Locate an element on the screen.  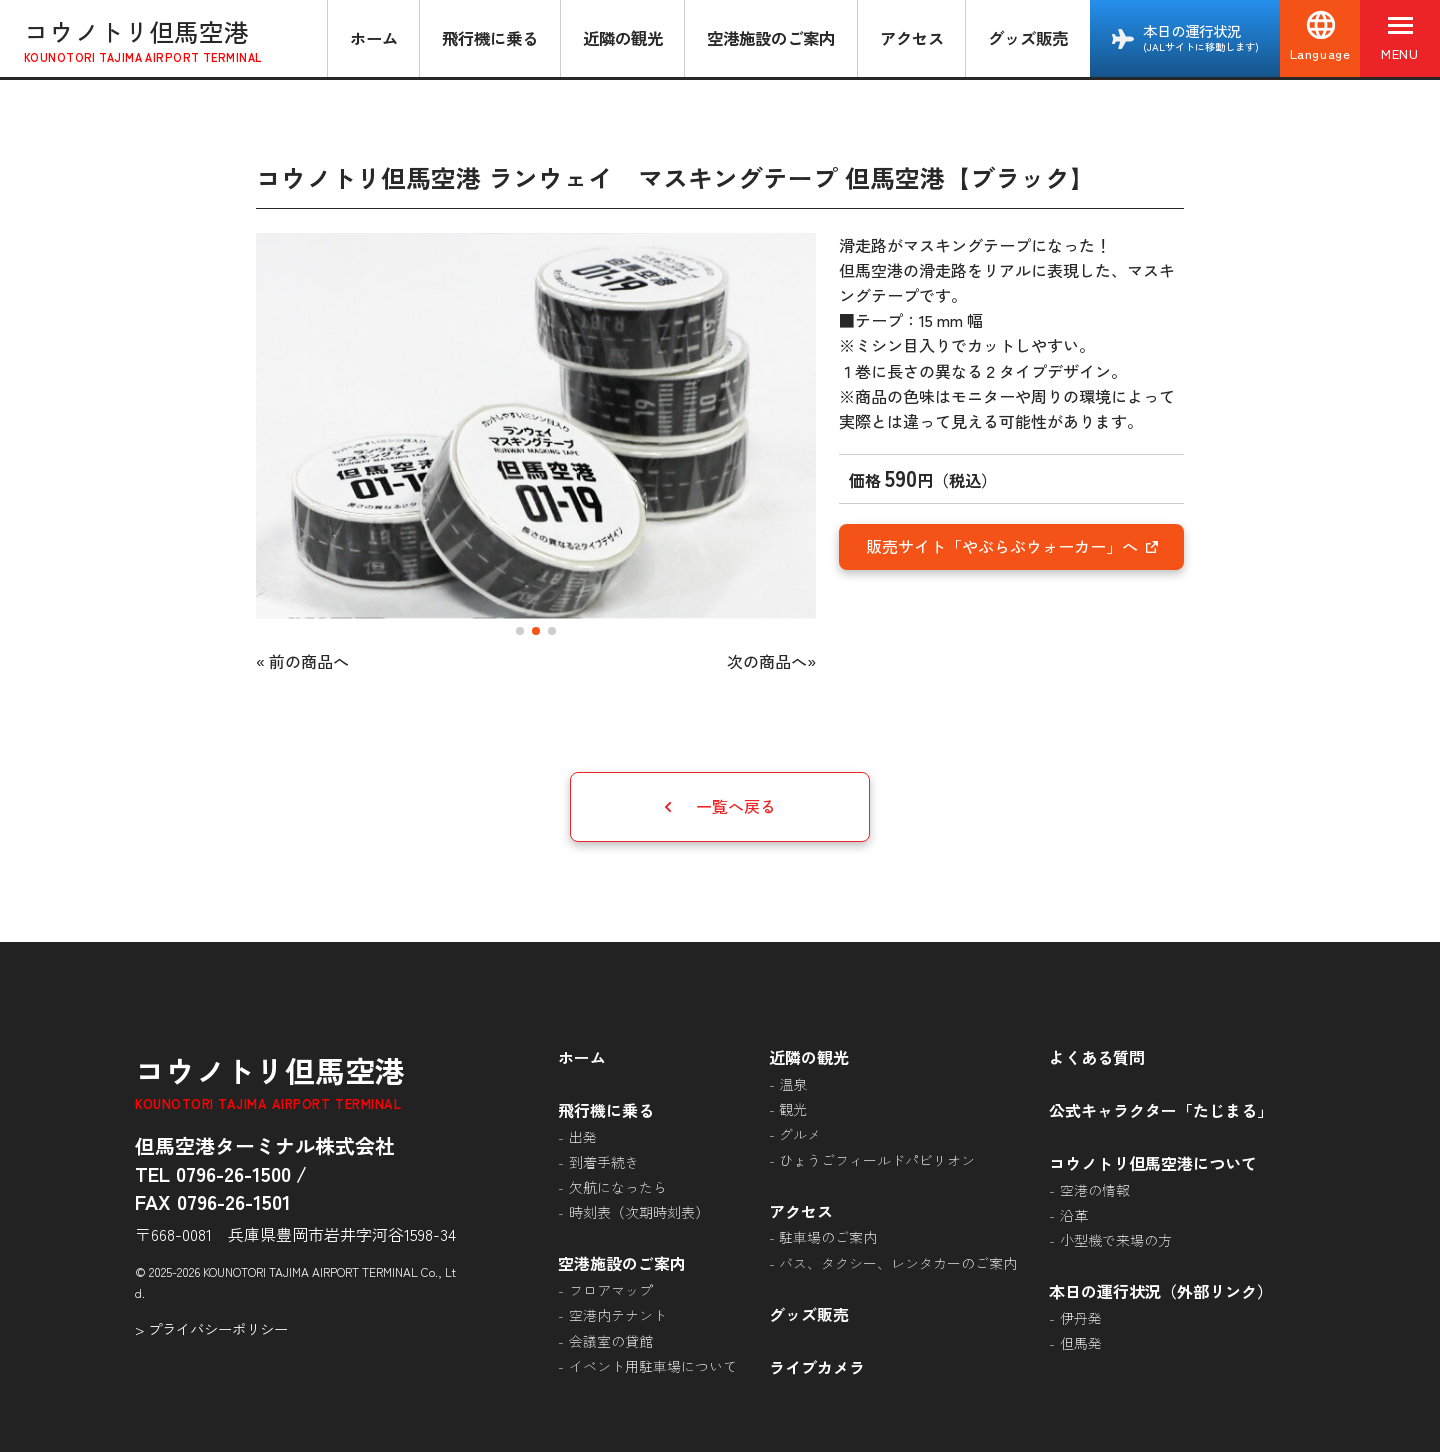
グルメ is located at coordinates (800, 1134).